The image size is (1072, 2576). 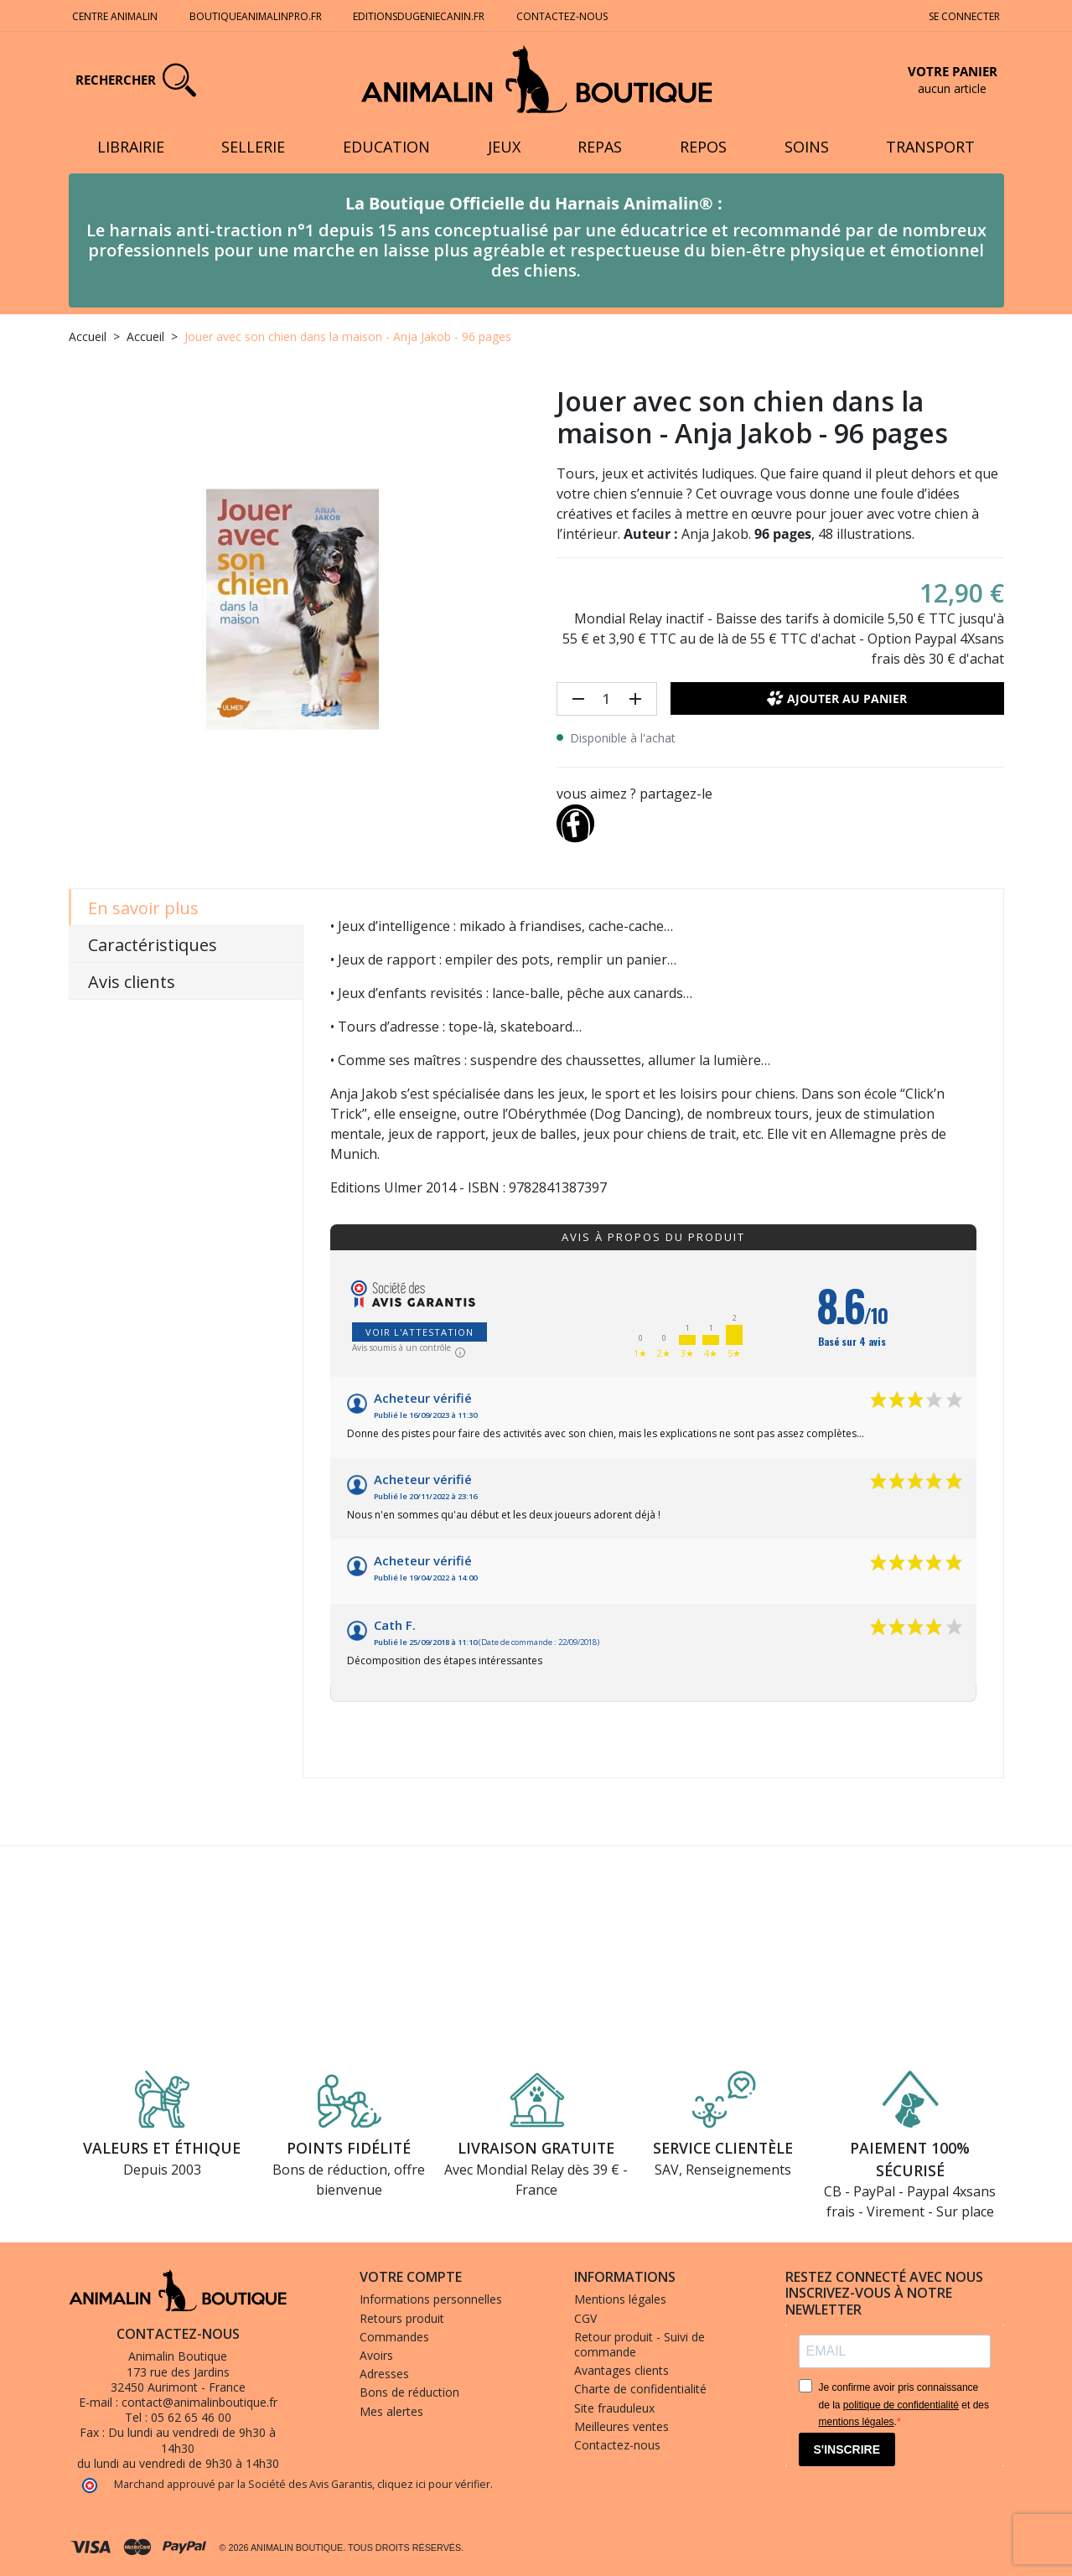 I want to click on Repos, so click(x=703, y=147).